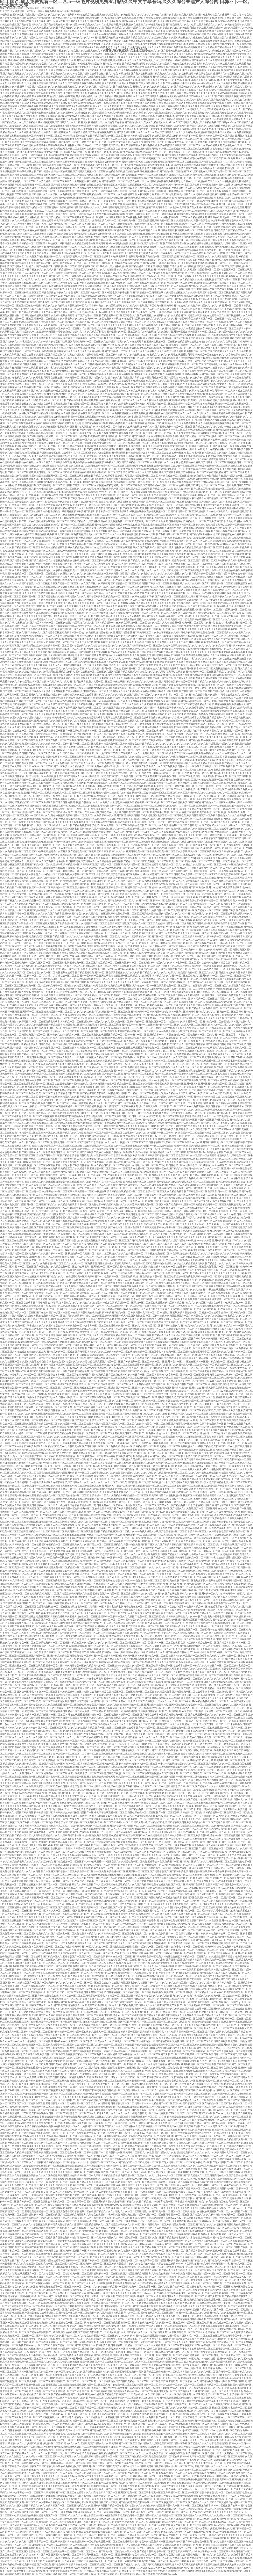  Describe the element at coordinates (187, 135) in the screenshot. I see `久热精品国产,精品福利网,日韩高清不卡一区,国产日韩欧美在线一区` at that location.